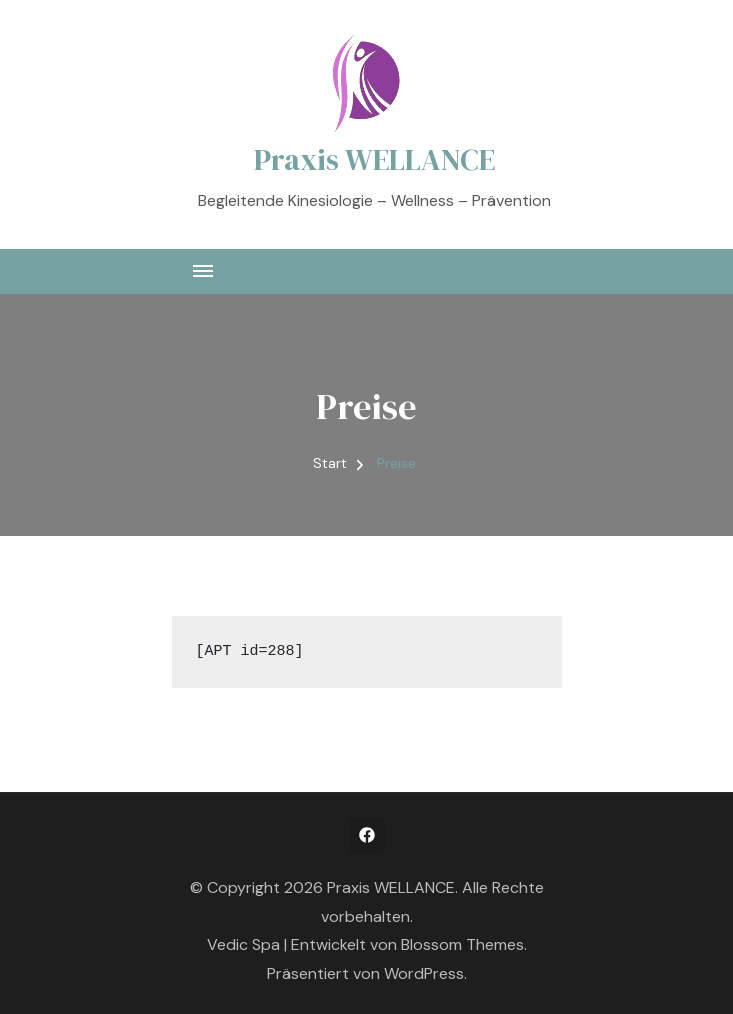 This screenshot has width=733, height=1014. Describe the element at coordinates (374, 159) in the screenshot. I see `Praxis WELLANCE` at that location.